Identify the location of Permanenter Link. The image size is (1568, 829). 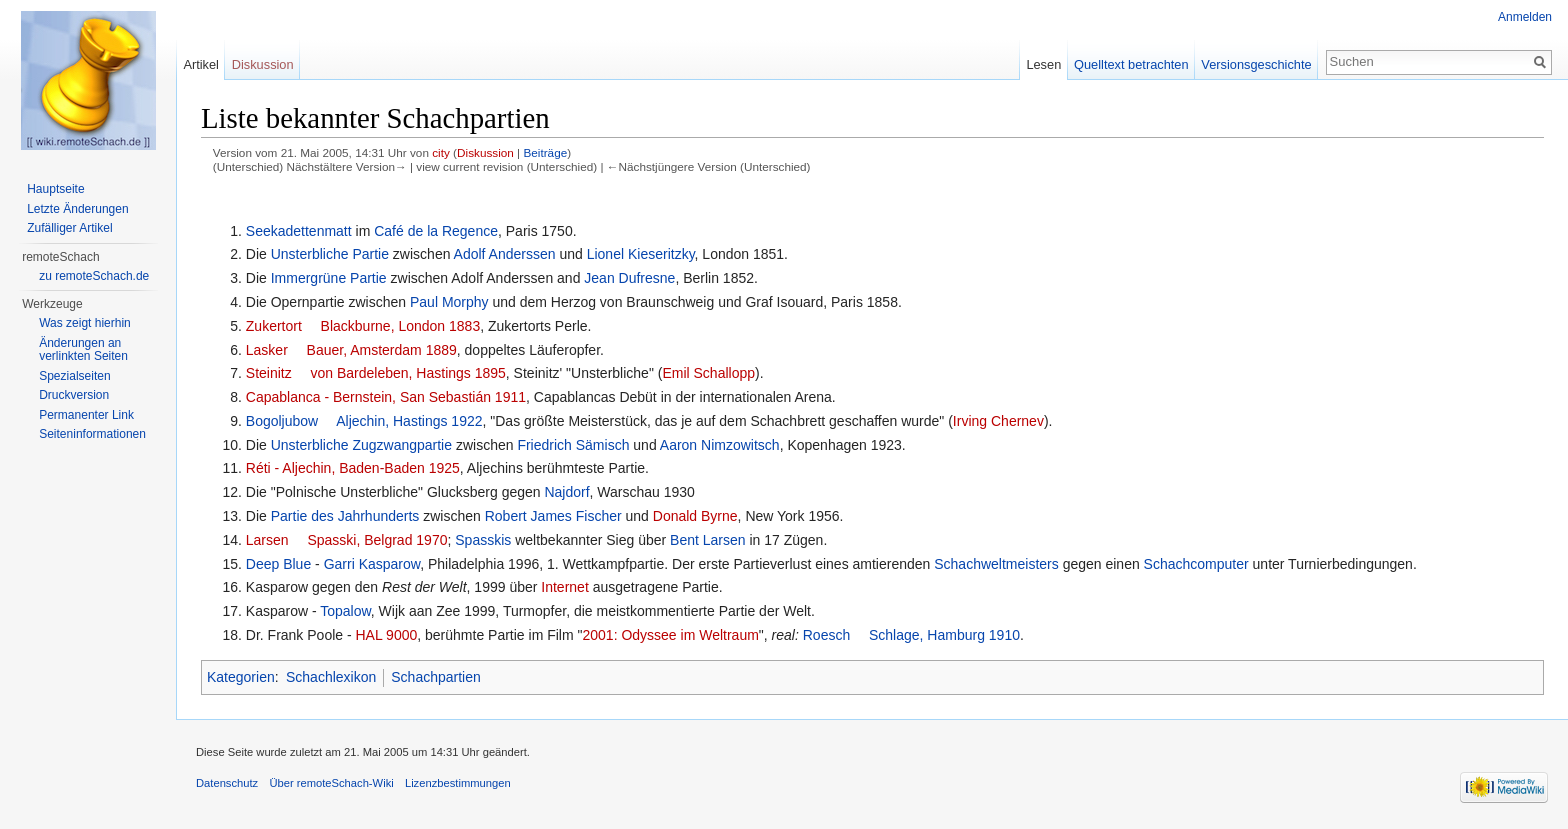
(86, 415).